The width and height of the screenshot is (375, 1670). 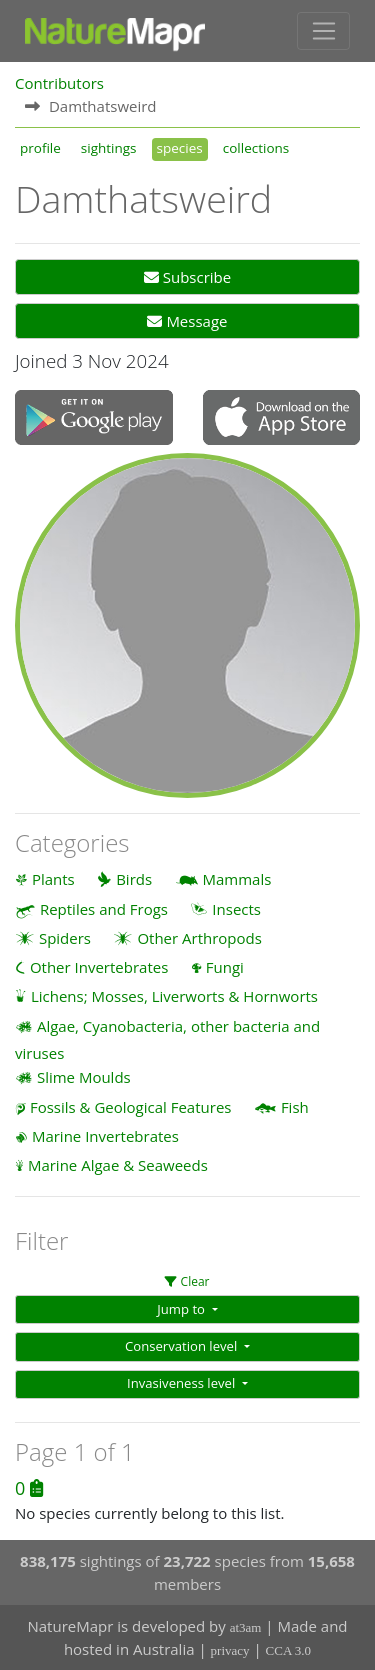 What do you see at coordinates (105, 1136) in the screenshot?
I see `Marine Invertebrates` at bounding box center [105, 1136].